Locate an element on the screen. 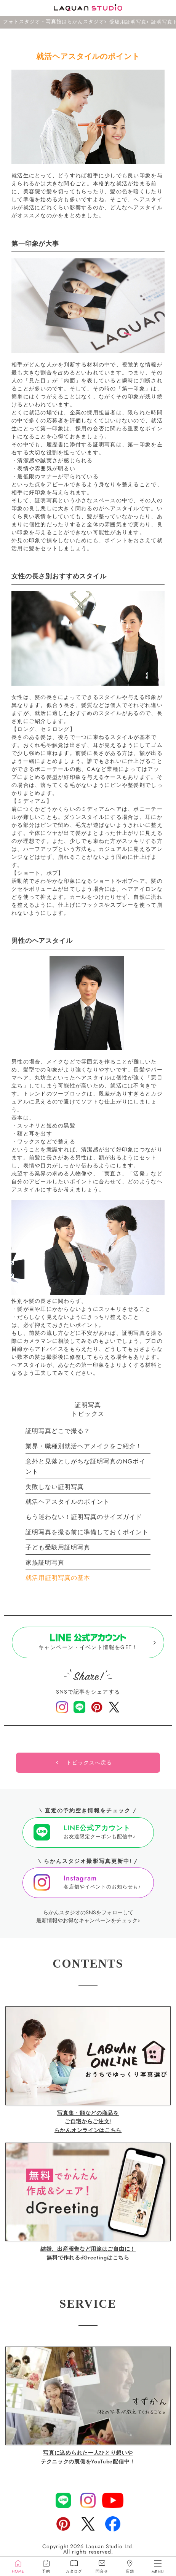  失敗しない証明写真 is located at coordinates (55, 1486).